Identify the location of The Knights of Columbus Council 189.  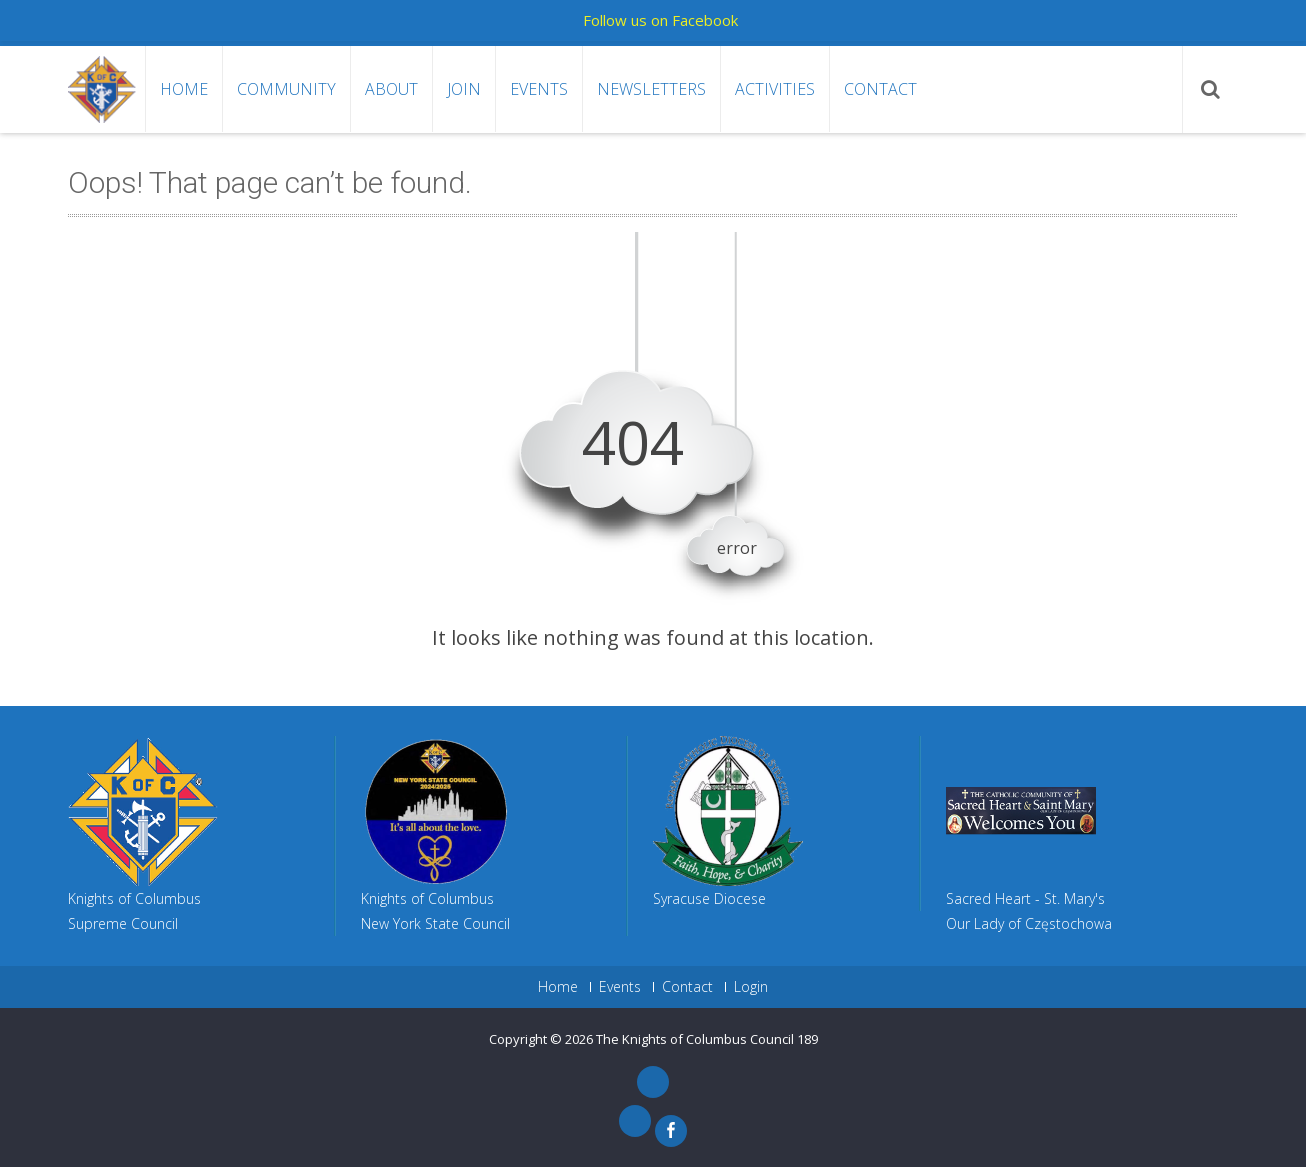
(707, 1039).